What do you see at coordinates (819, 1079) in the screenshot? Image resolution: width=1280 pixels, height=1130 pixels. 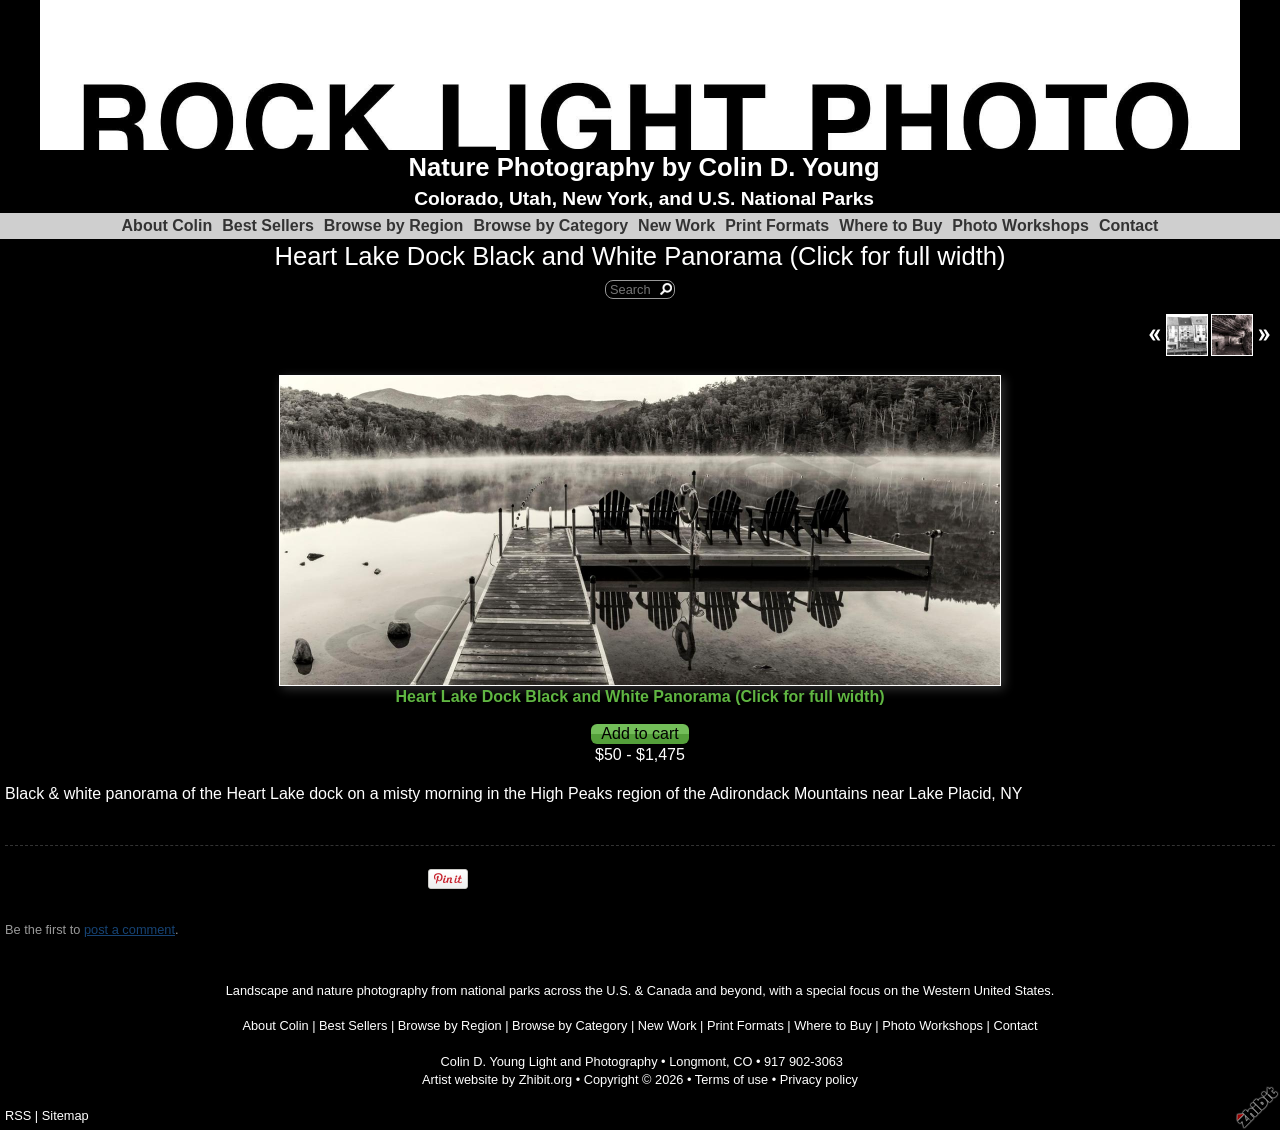 I see `Privacy policy` at bounding box center [819, 1079].